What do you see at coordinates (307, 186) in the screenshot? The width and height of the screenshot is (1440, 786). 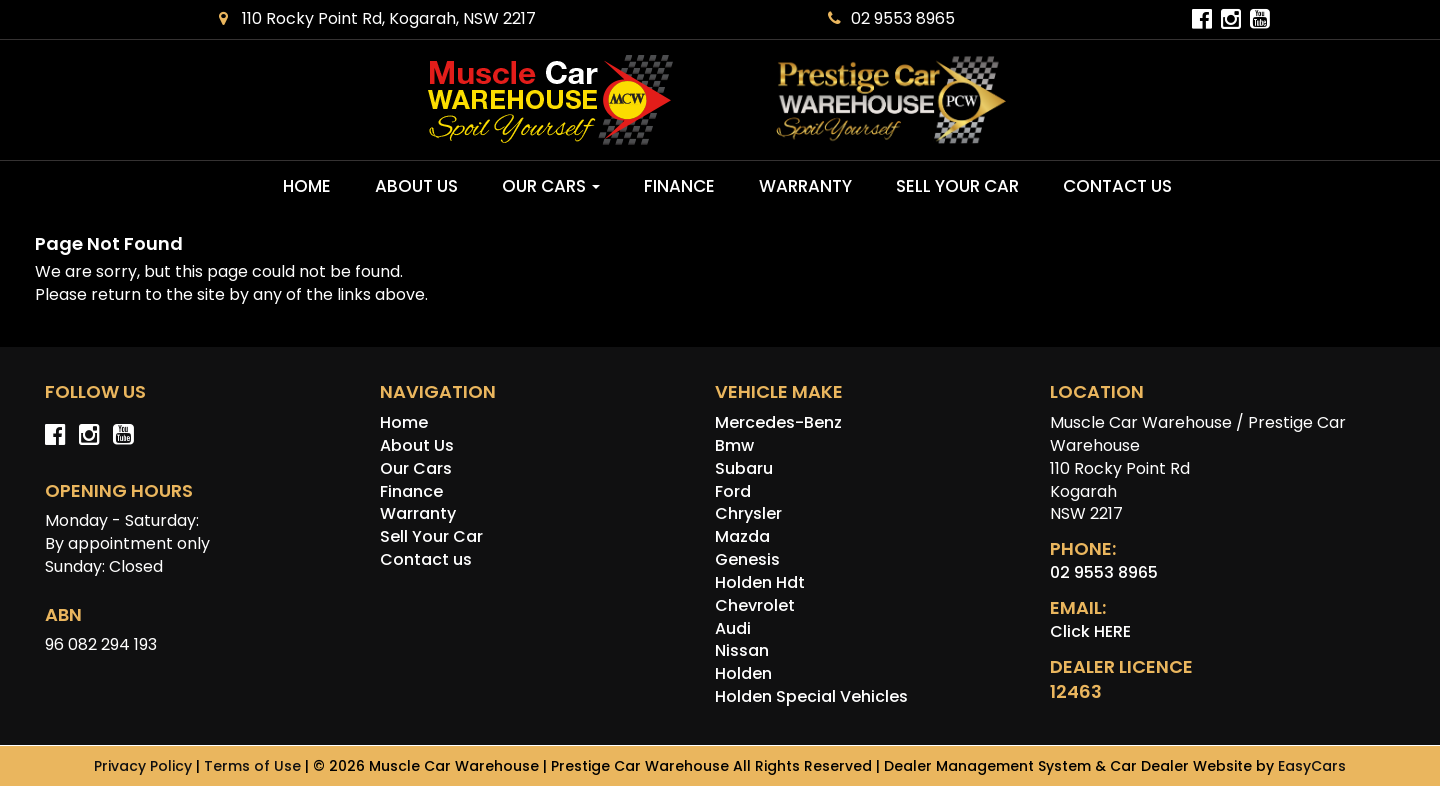 I see `Home` at bounding box center [307, 186].